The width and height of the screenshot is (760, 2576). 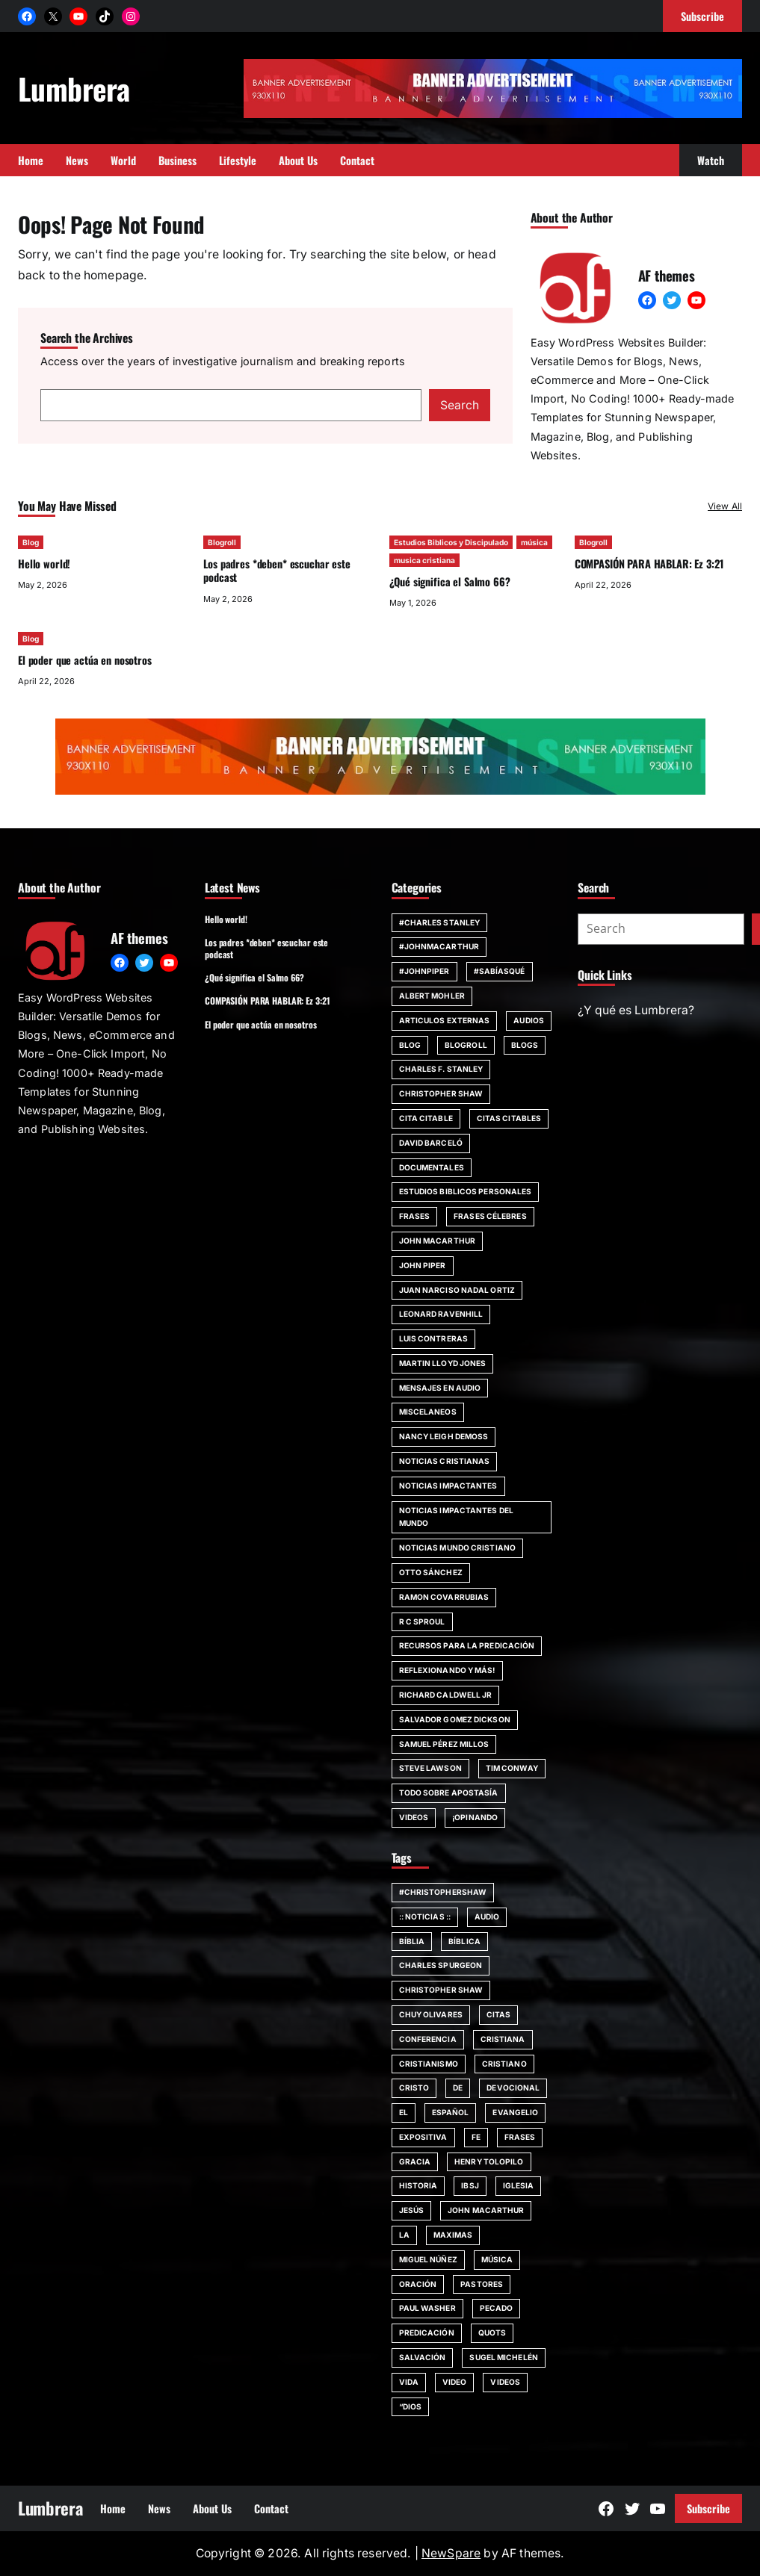 What do you see at coordinates (441, 1093) in the screenshot?
I see `Christopher Shaw [Christopher Shaw (11 items)]` at bounding box center [441, 1093].